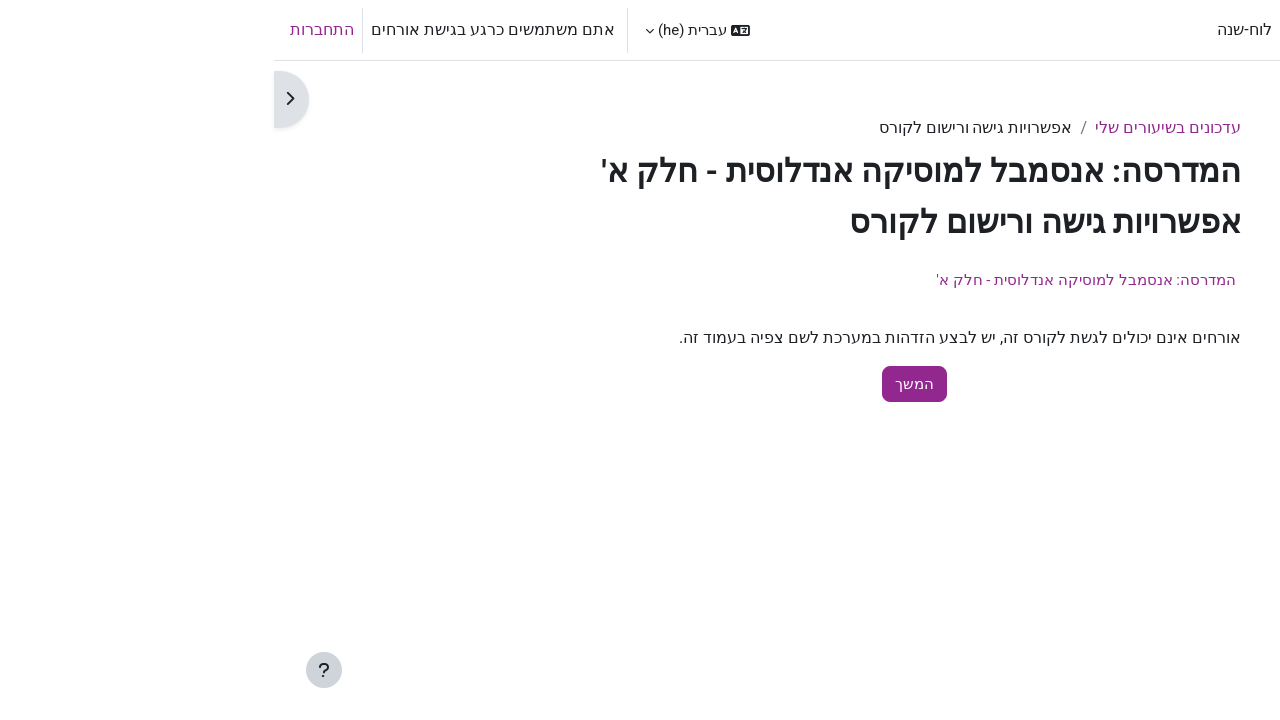 The width and height of the screenshot is (1280, 720). What do you see at coordinates (812, 280) in the screenshot?
I see `המדרסה: אנסמבל למוסיקה אנדלוסית - חלק א'` at bounding box center [812, 280].